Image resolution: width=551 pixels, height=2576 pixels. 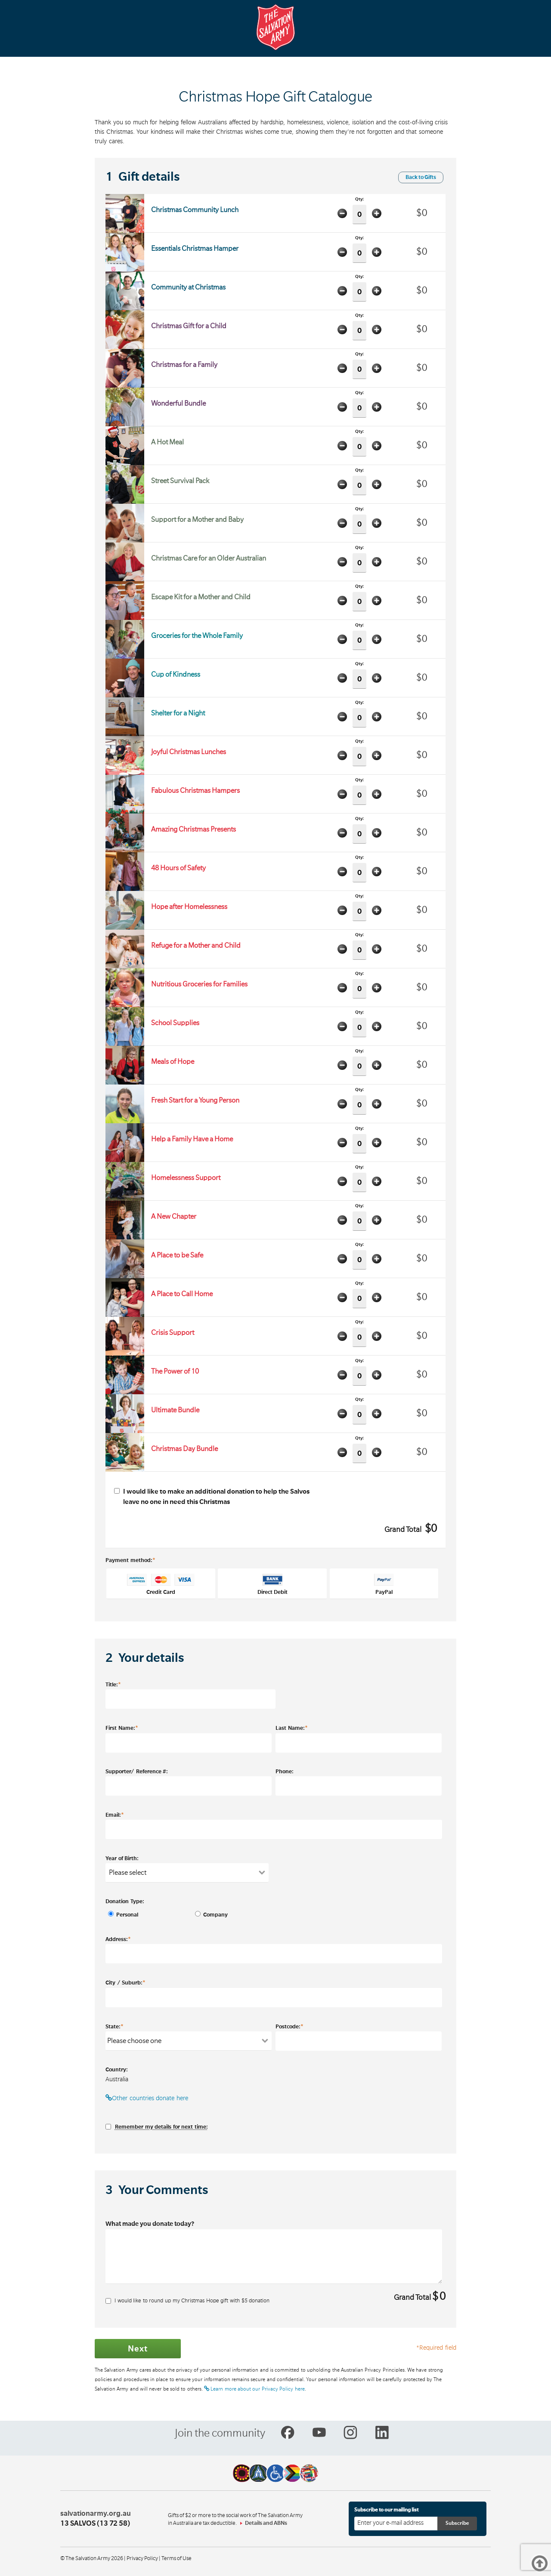 What do you see at coordinates (292, 1727) in the screenshot?
I see `Last Name:` at bounding box center [292, 1727].